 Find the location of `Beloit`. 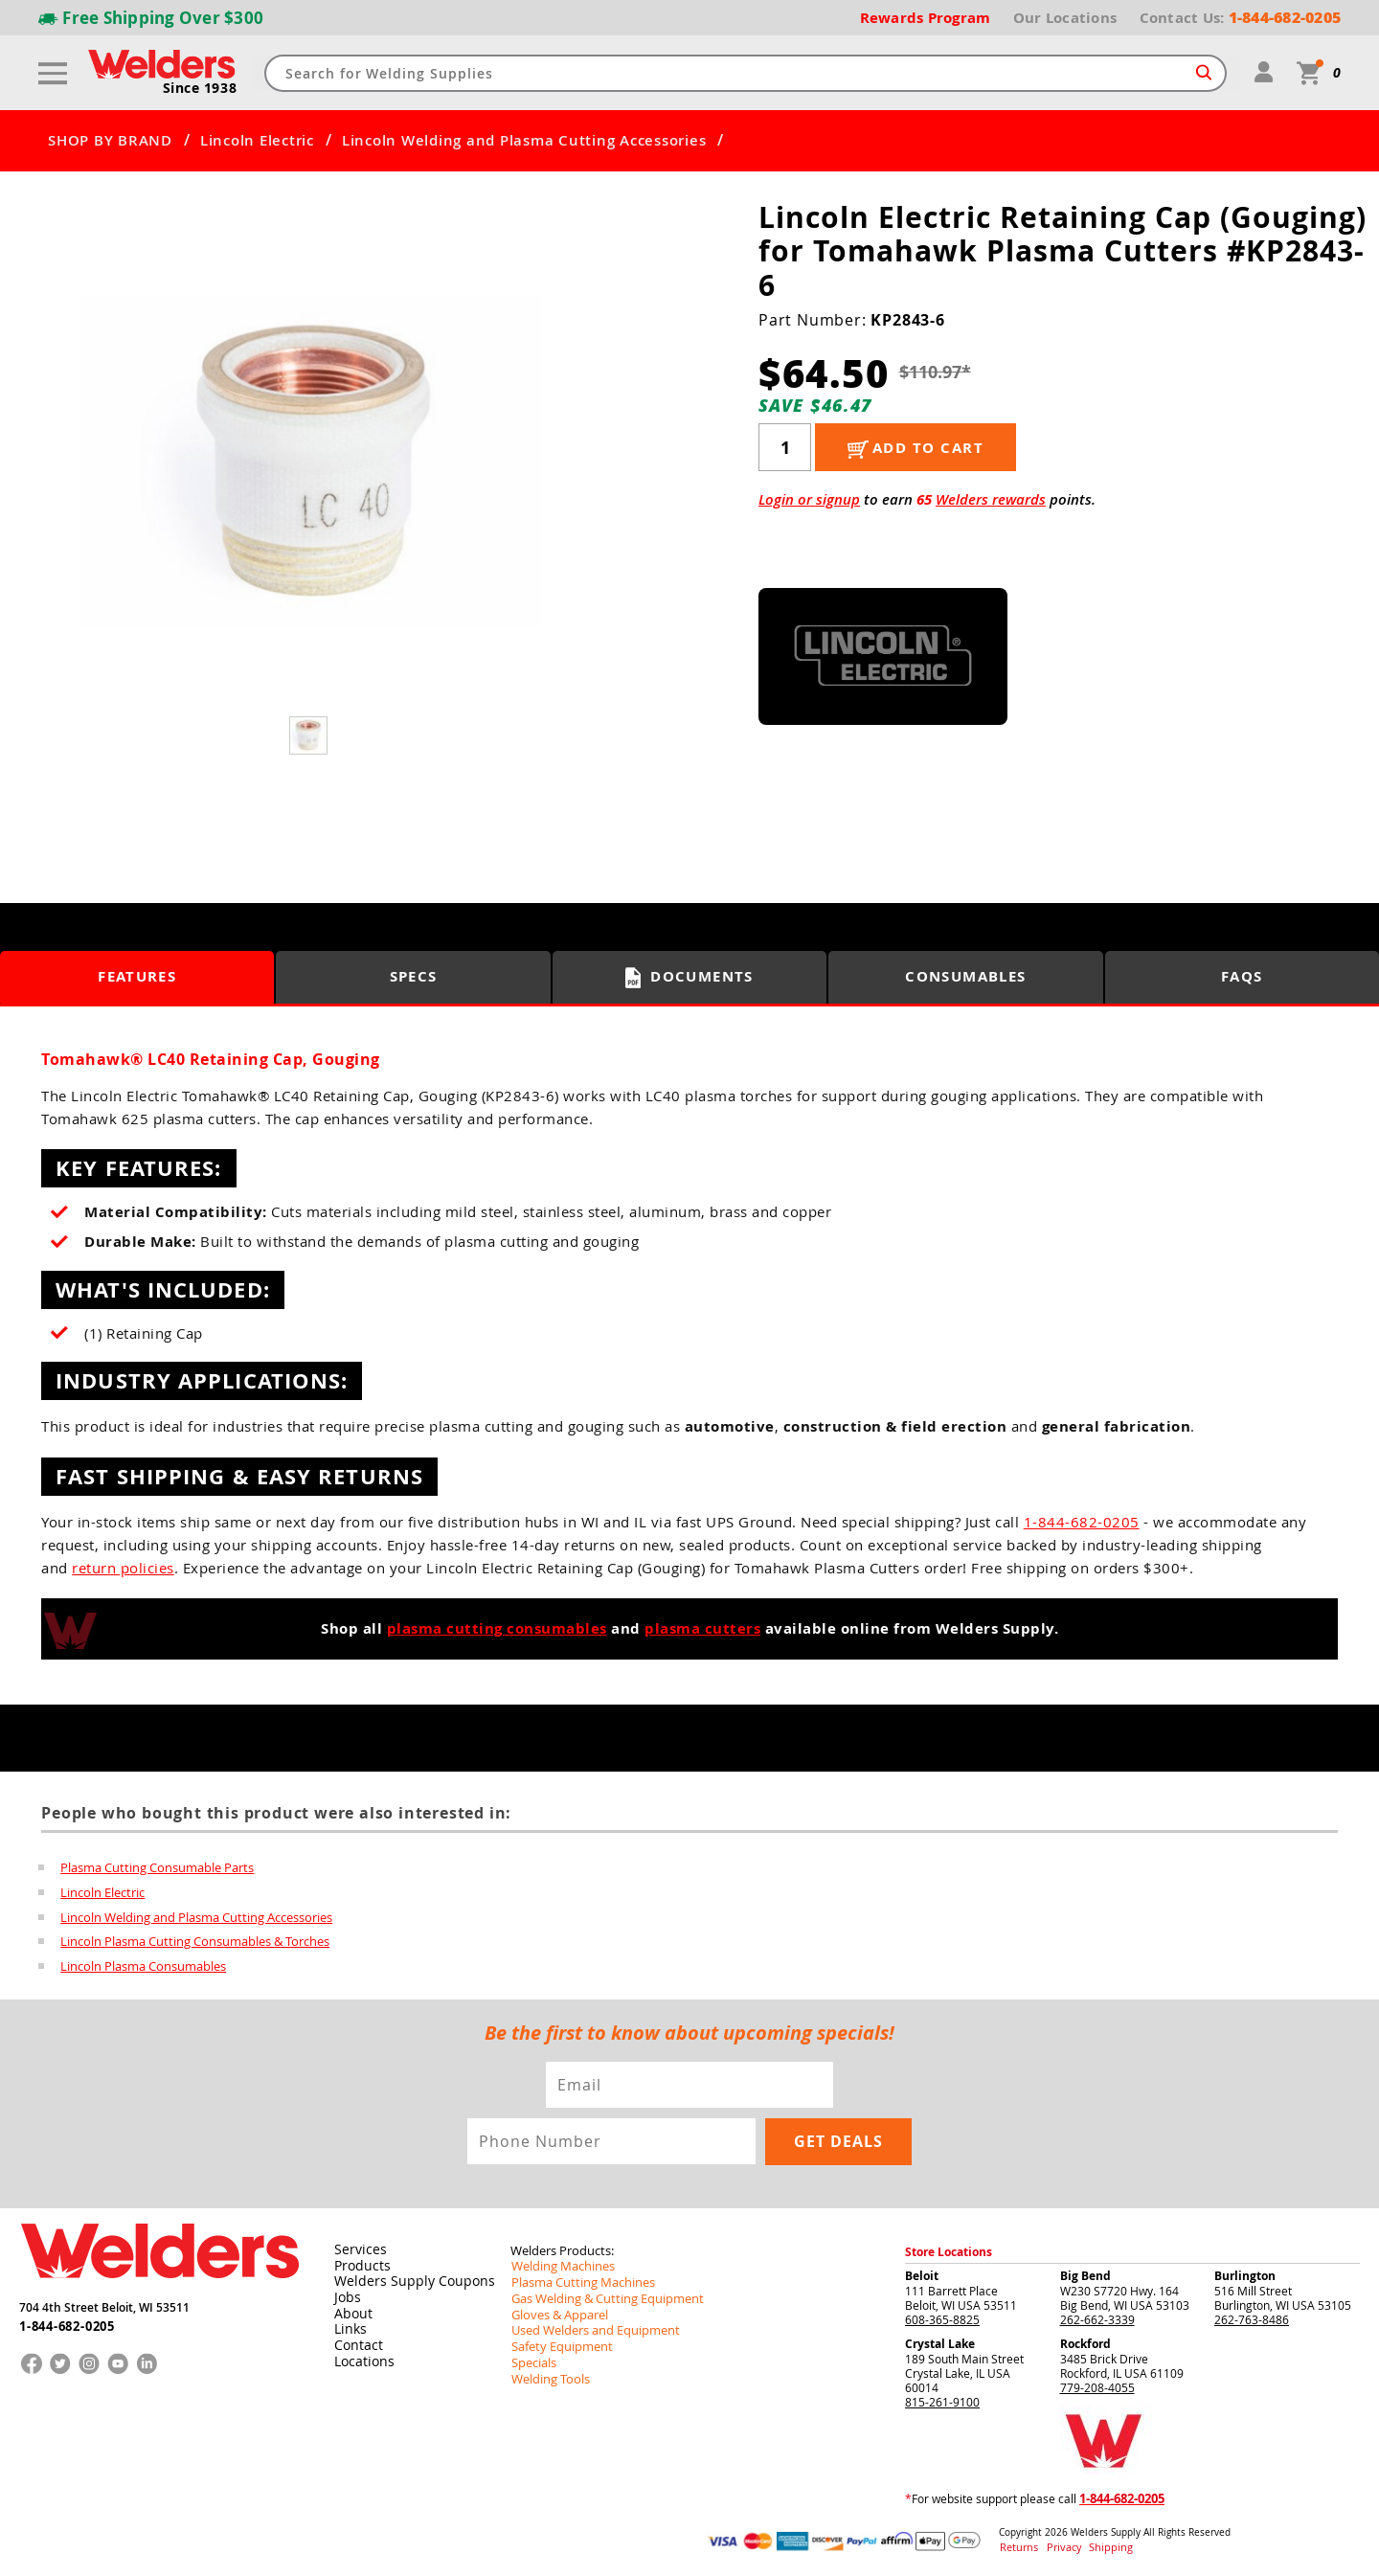

Beloit is located at coordinates (921, 2275).